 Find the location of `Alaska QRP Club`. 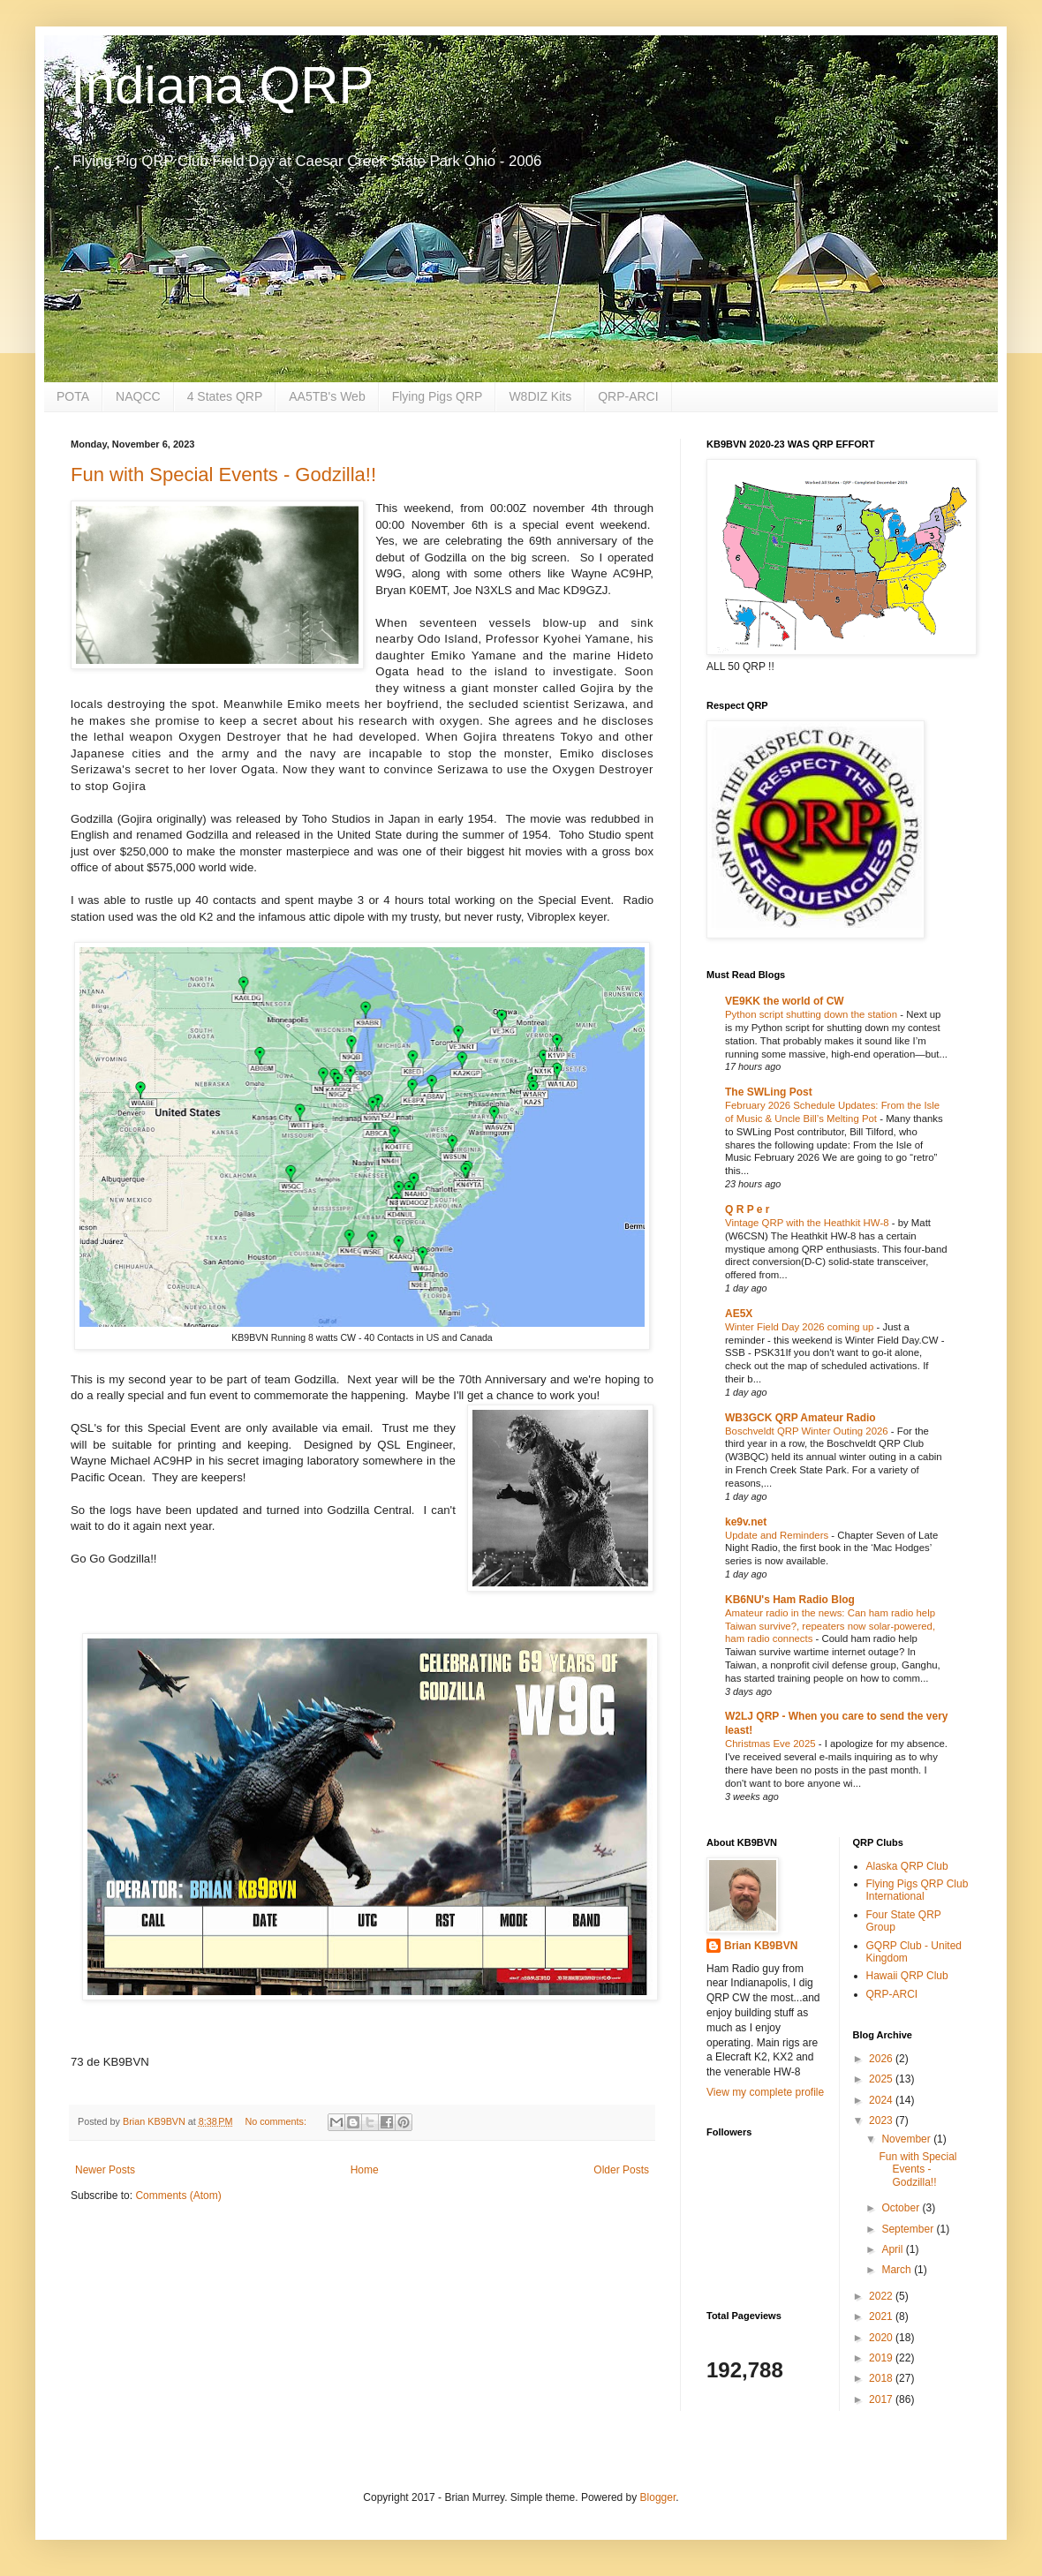

Alaska QRP Club is located at coordinates (907, 1866).